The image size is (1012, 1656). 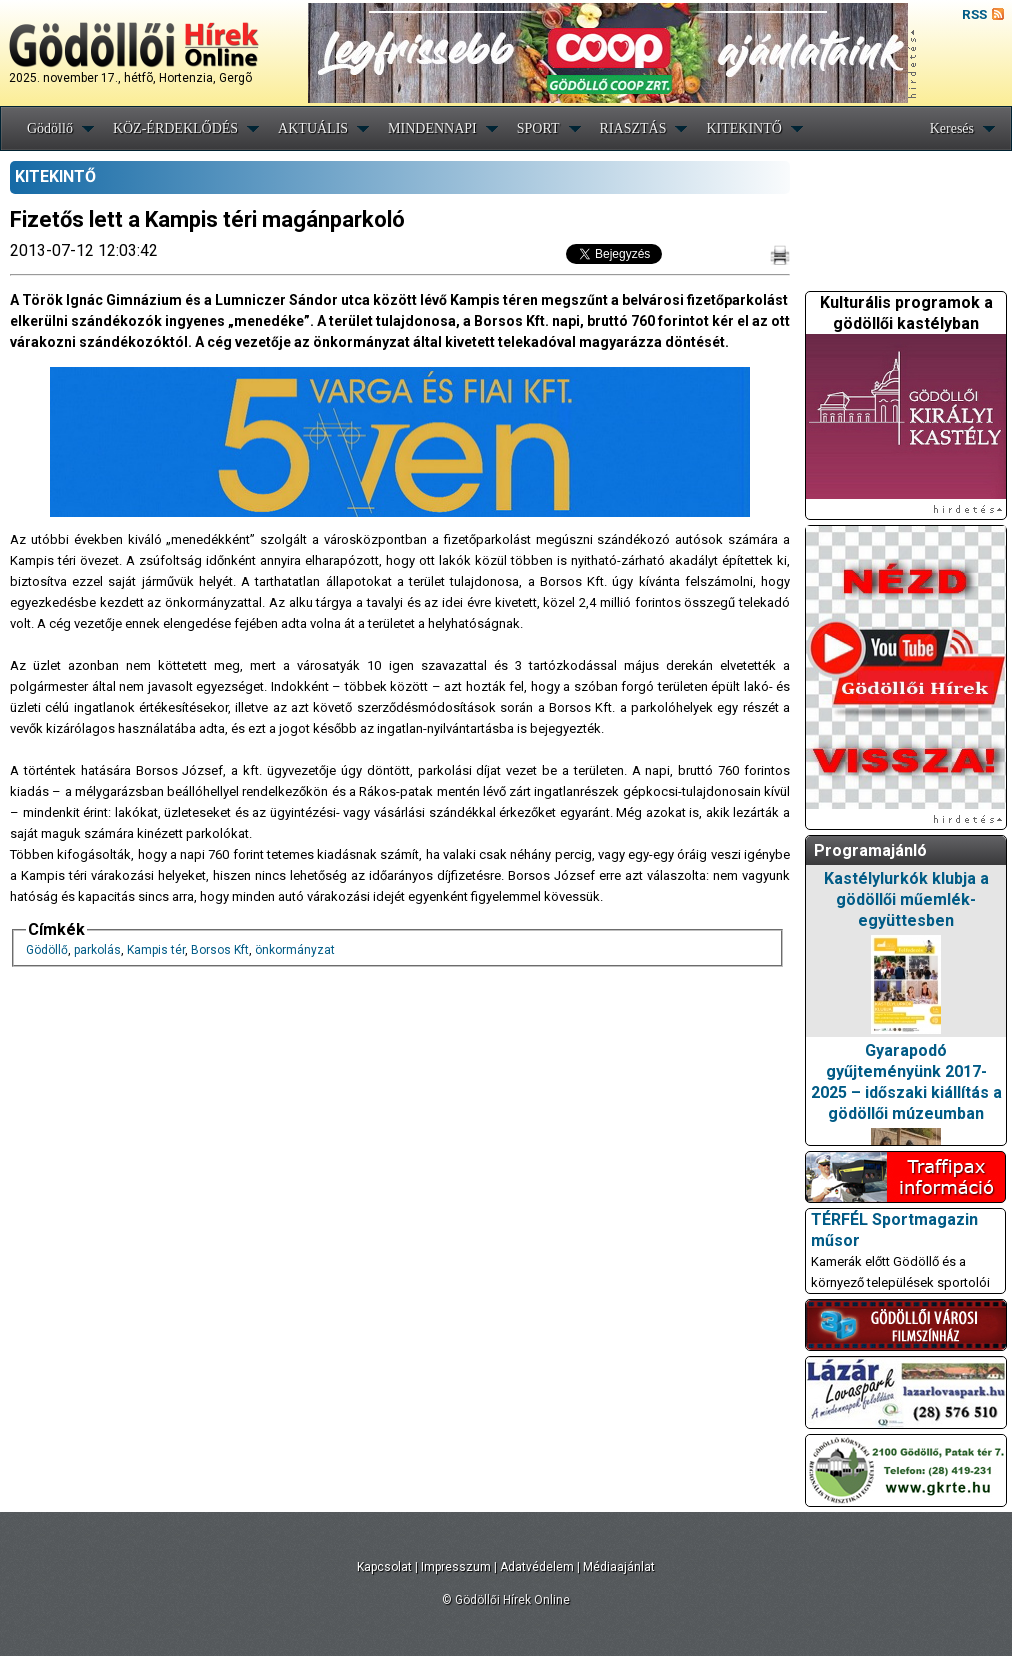 I want to click on RIASZTÁS, so click(x=633, y=128).